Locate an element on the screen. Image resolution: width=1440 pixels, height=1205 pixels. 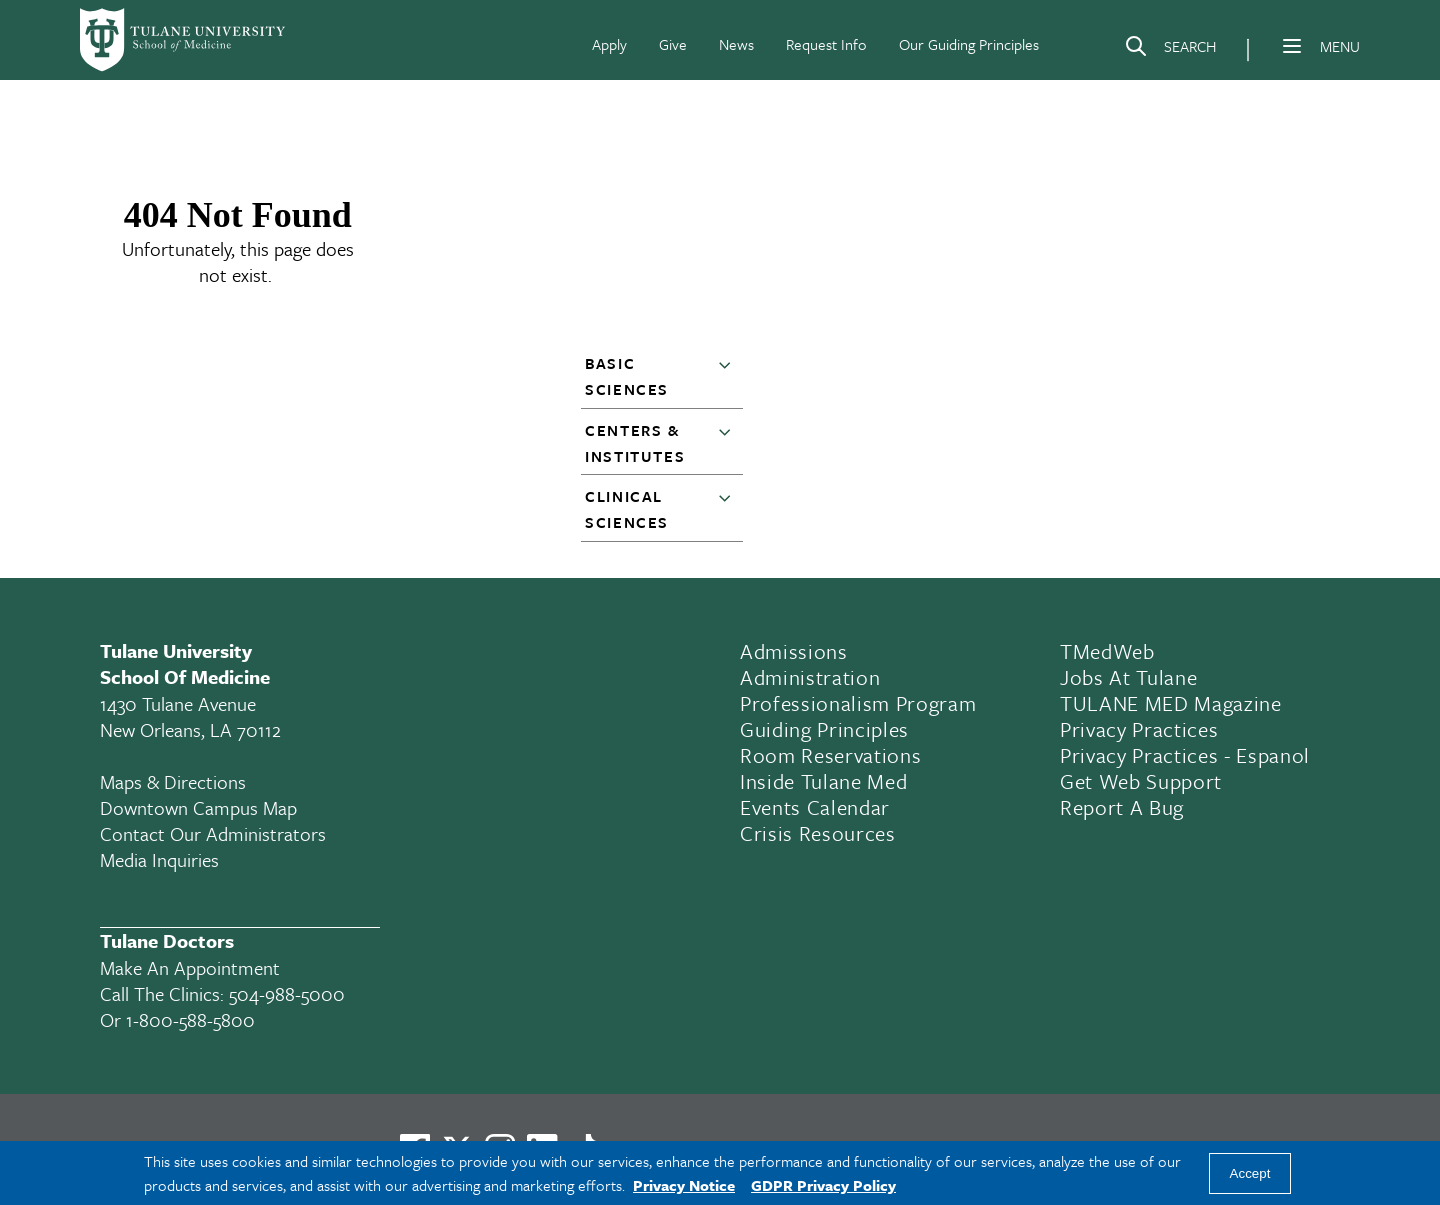
Administration is located at coordinates (810, 677).